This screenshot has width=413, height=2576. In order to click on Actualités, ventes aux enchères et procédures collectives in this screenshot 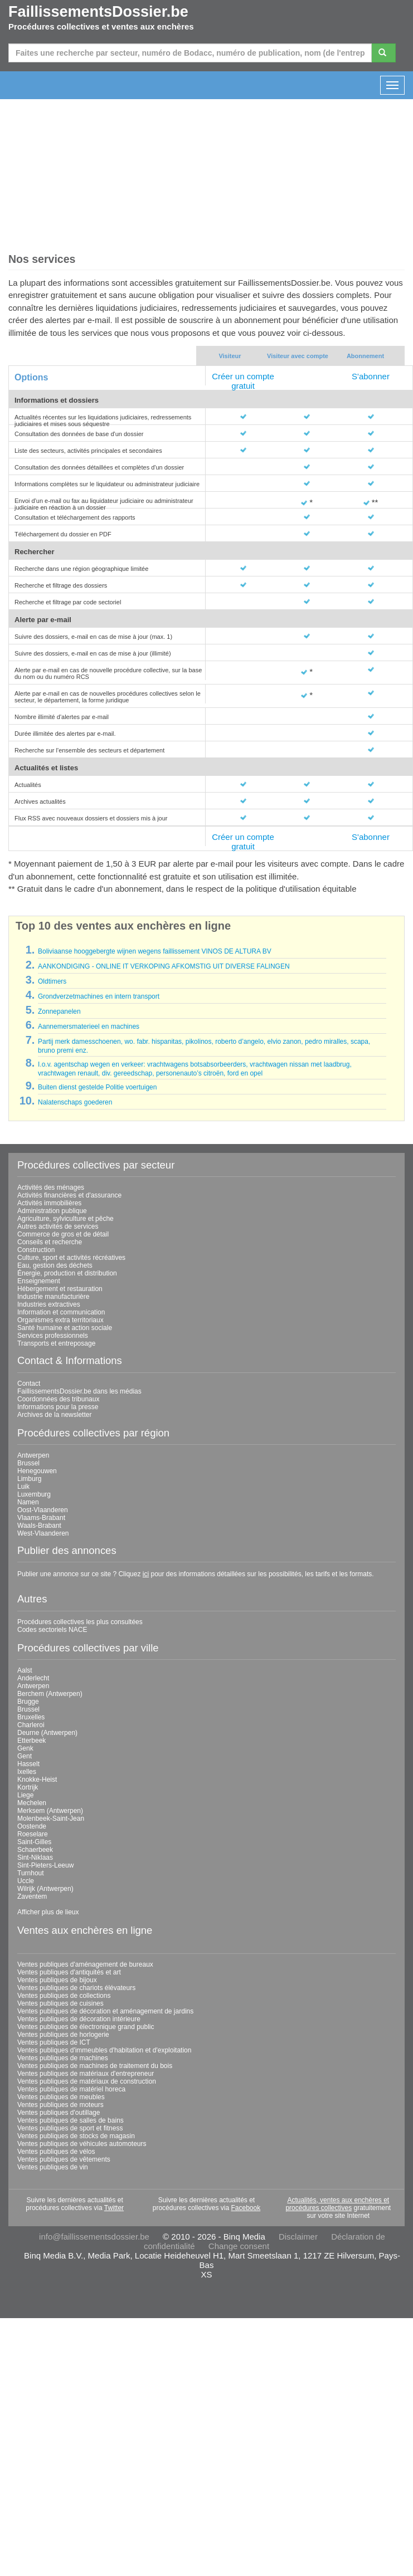, I will do `click(337, 2204)`.